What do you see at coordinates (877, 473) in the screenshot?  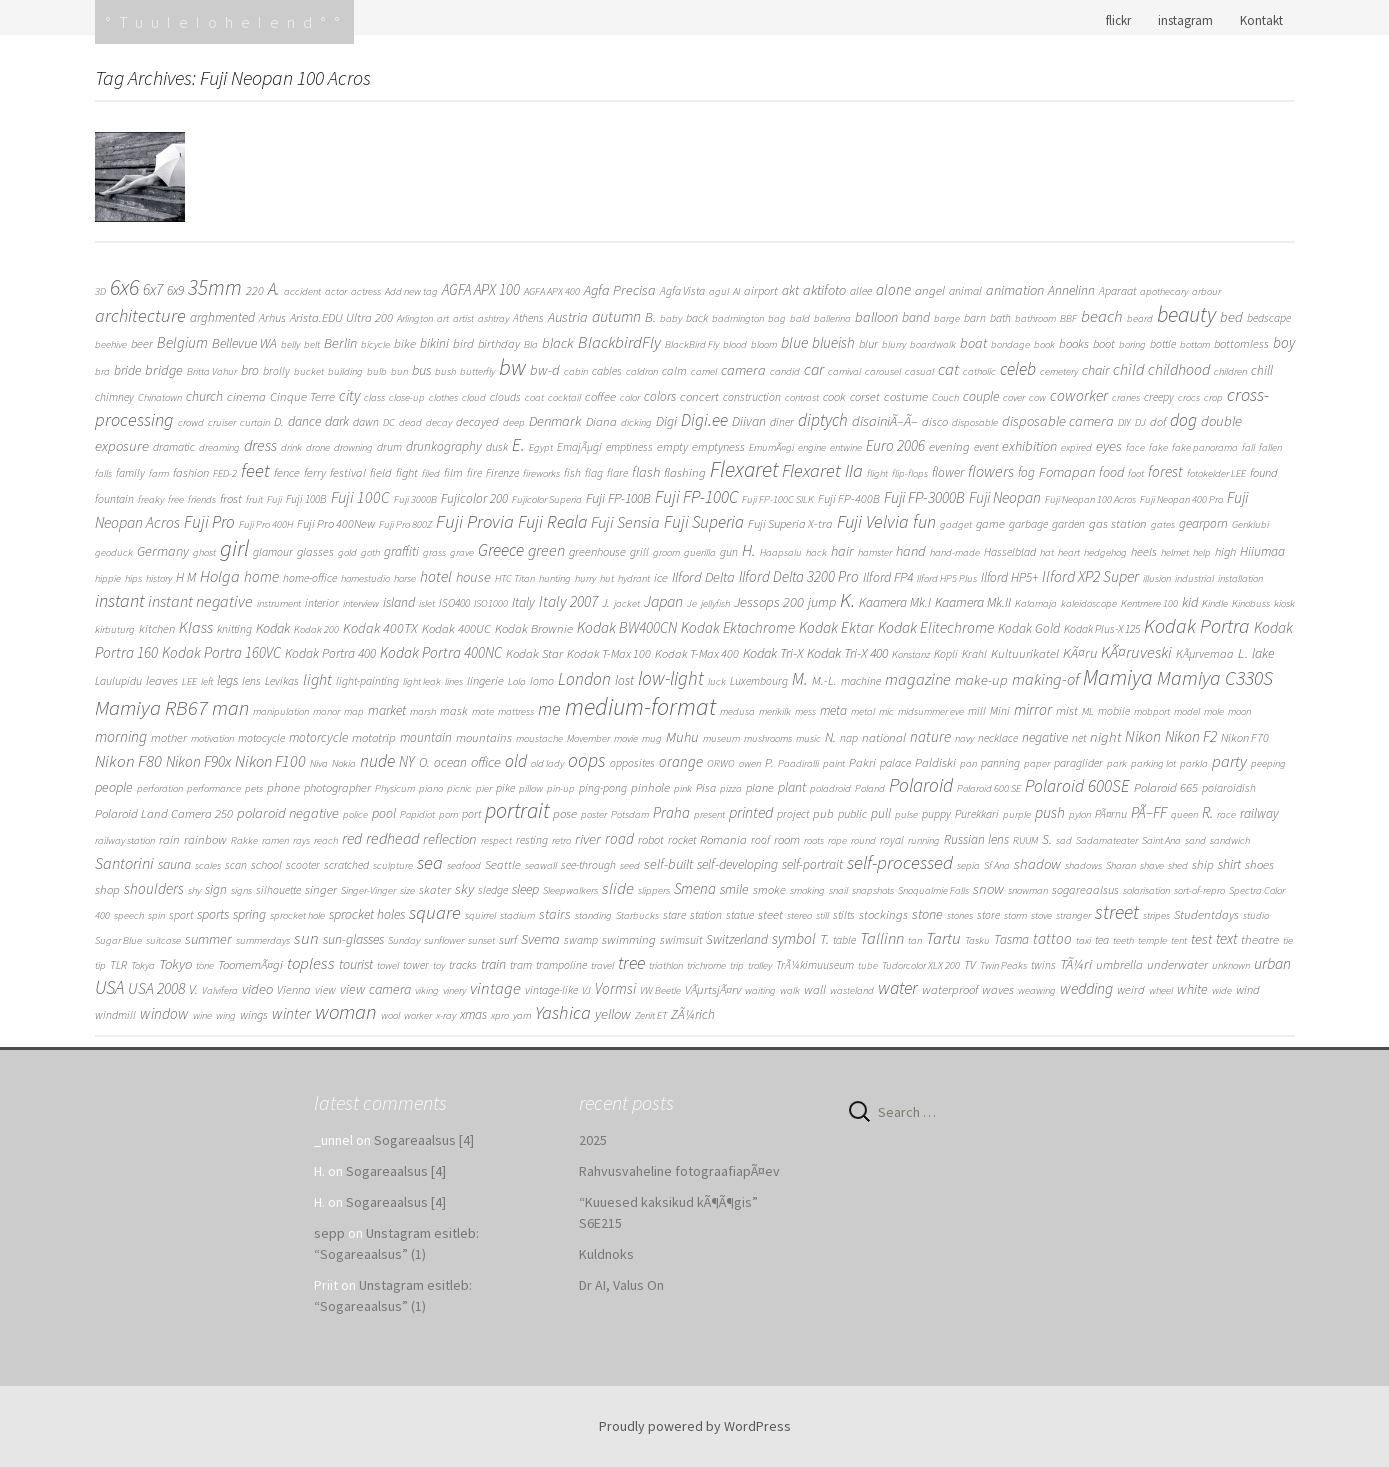 I see `flight [flight (1 item)]` at bounding box center [877, 473].